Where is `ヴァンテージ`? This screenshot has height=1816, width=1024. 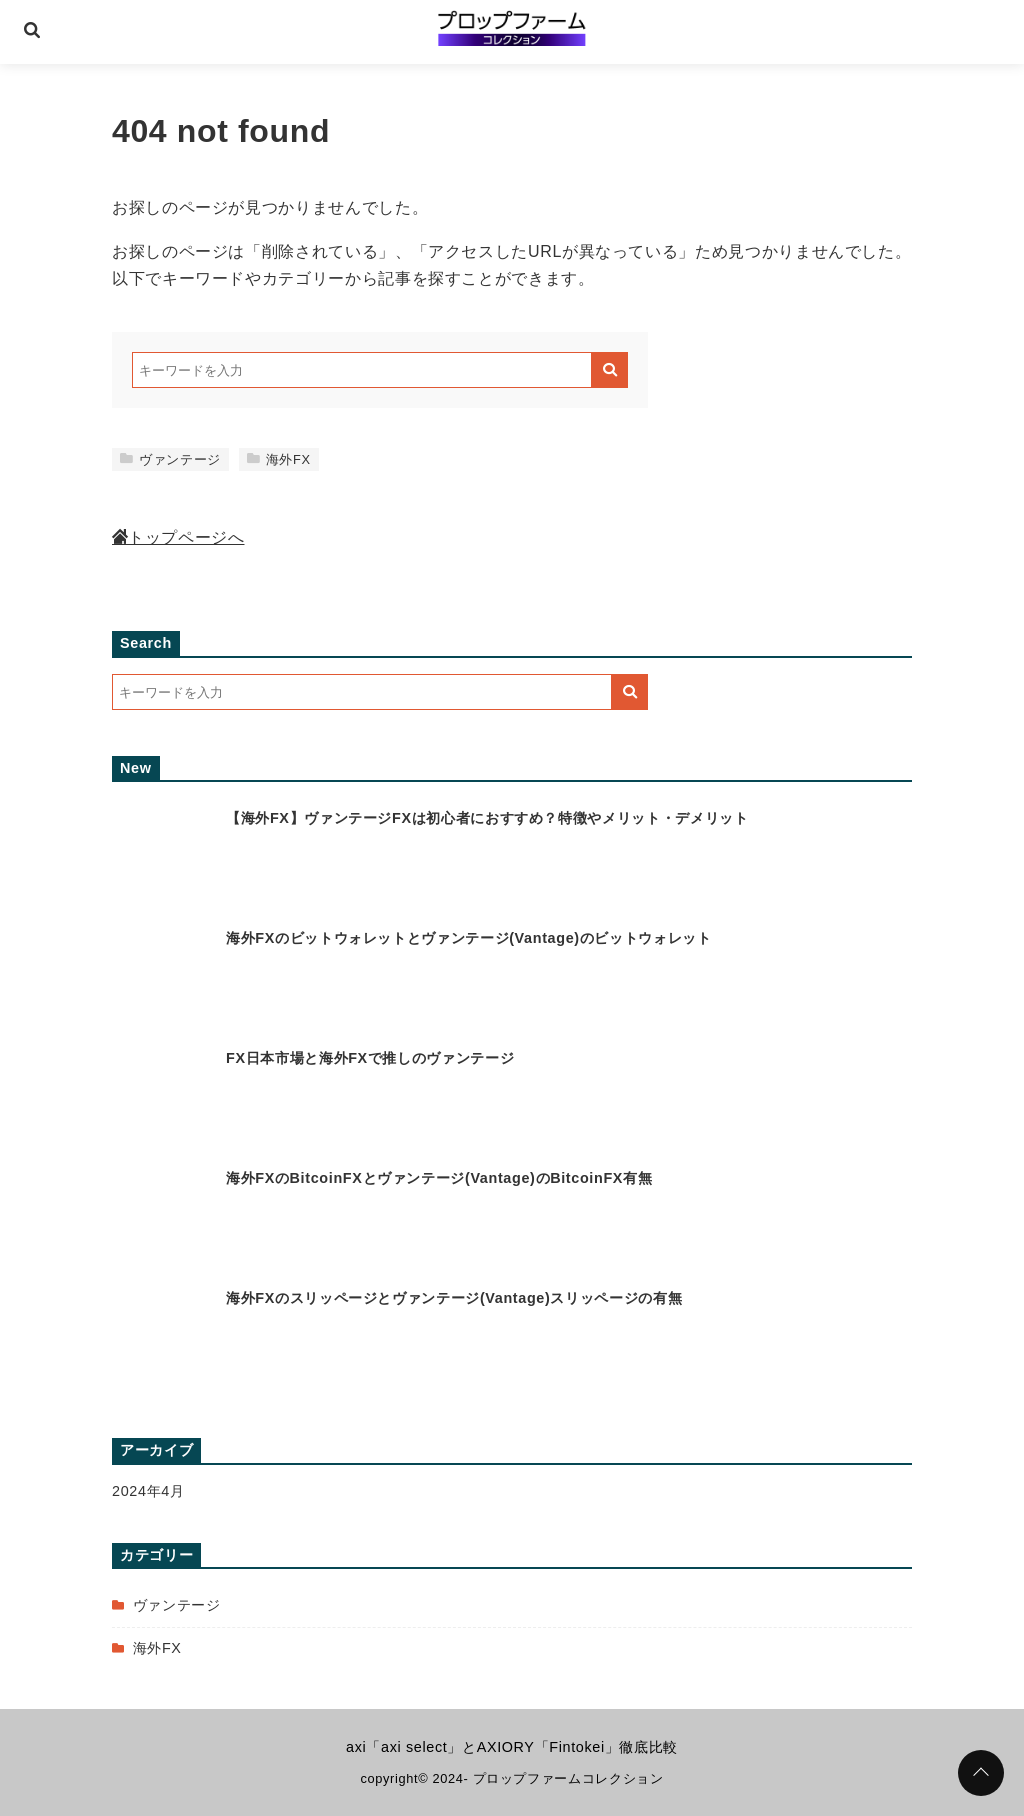 ヴァンテージ is located at coordinates (170, 459).